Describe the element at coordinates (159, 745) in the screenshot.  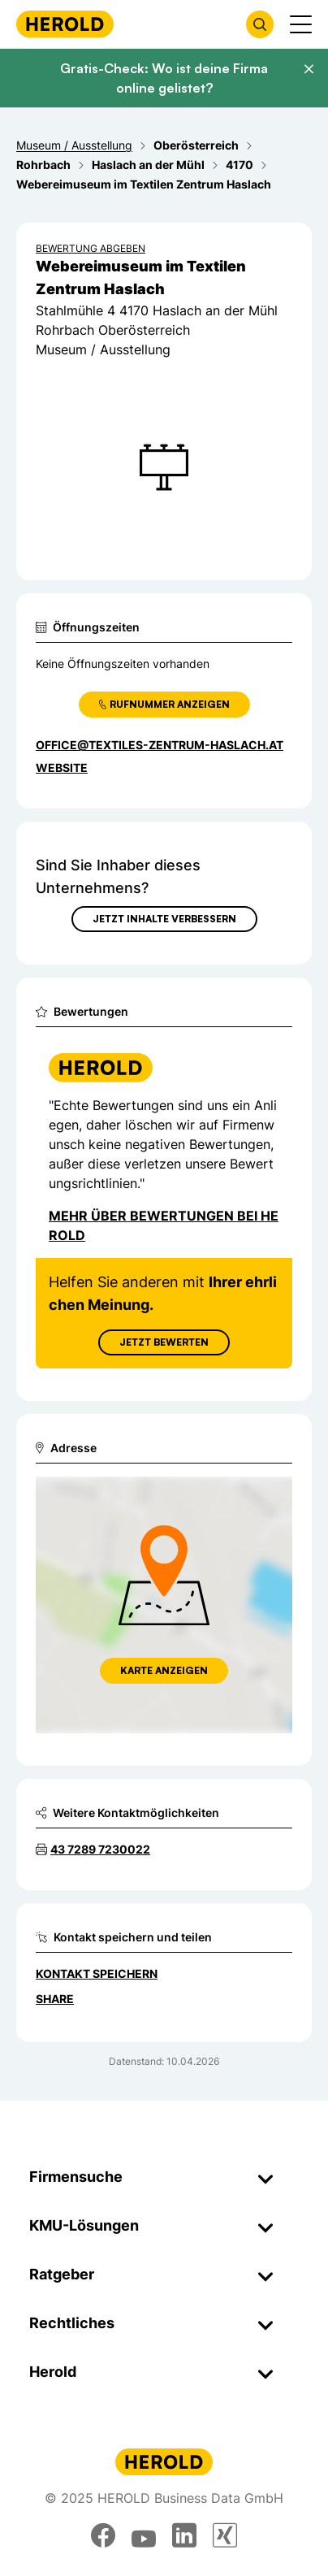
I see `office@textiles-zentrum-haslach.at` at that location.